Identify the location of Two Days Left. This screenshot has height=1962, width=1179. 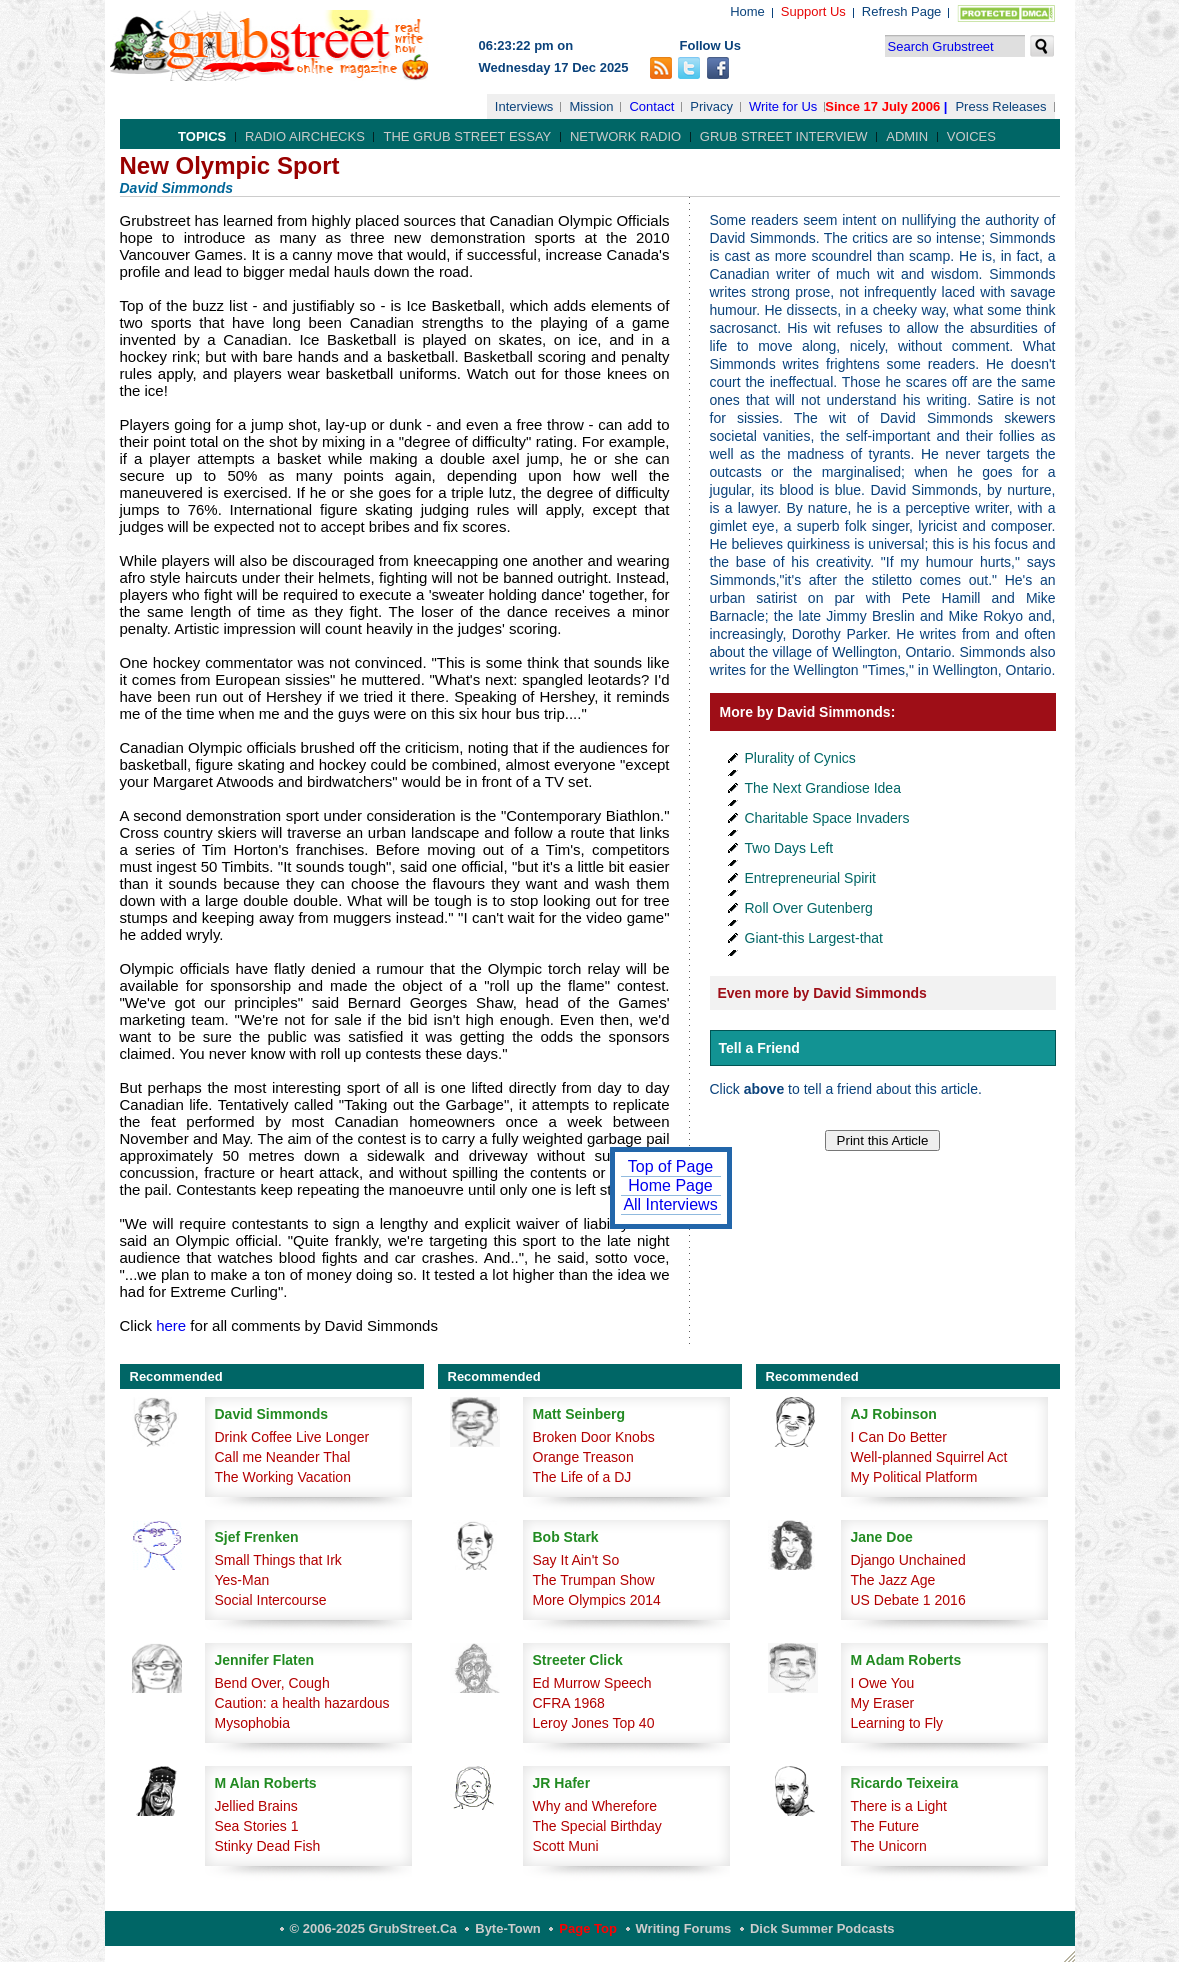
(789, 848).